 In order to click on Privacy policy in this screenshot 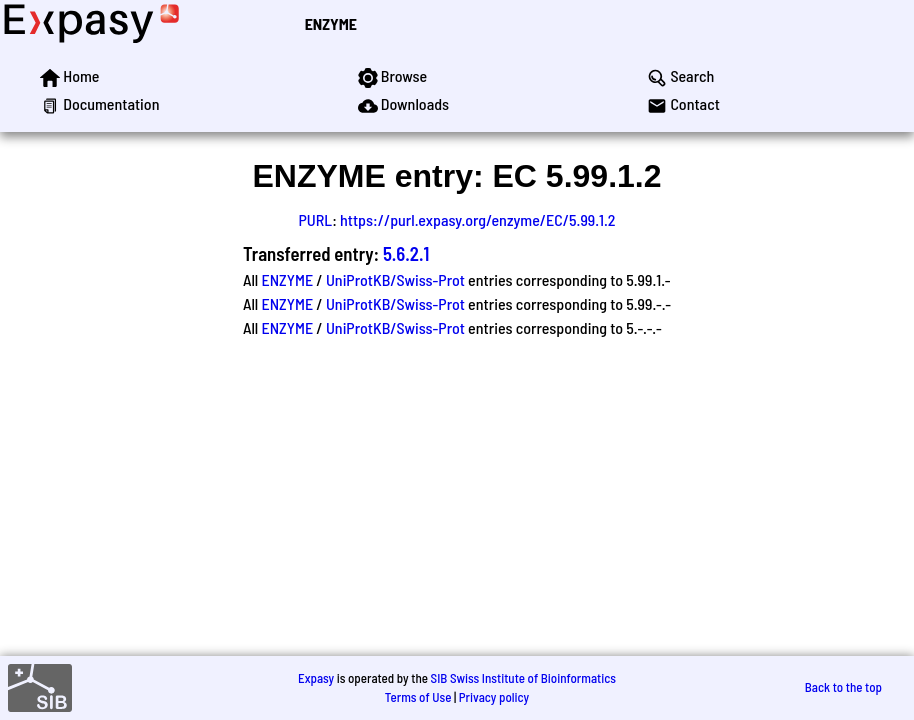, I will do `click(494, 697)`.